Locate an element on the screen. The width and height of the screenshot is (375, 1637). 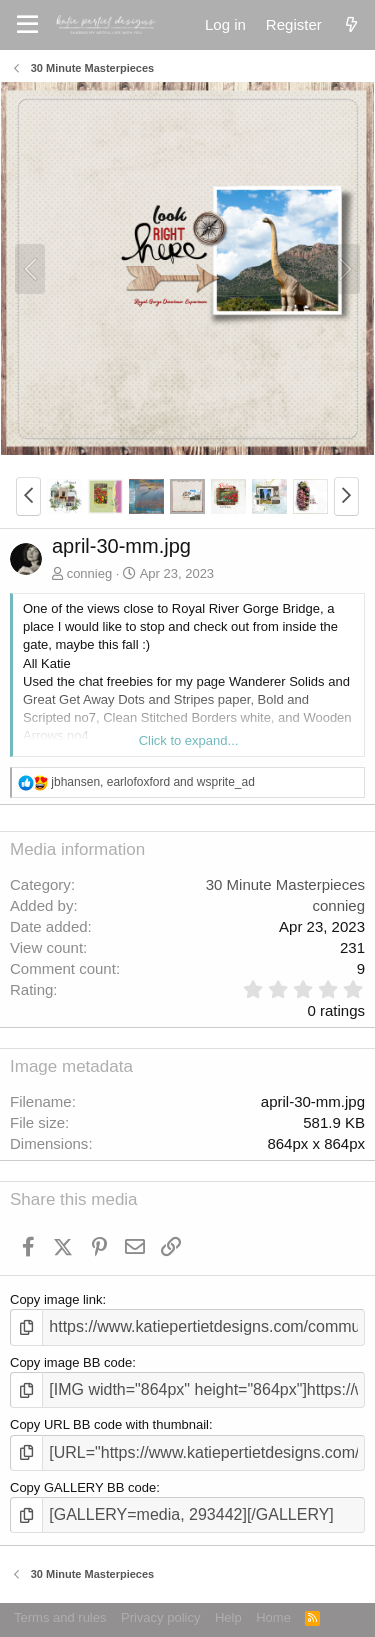
[What's new] is located at coordinates (351, 24).